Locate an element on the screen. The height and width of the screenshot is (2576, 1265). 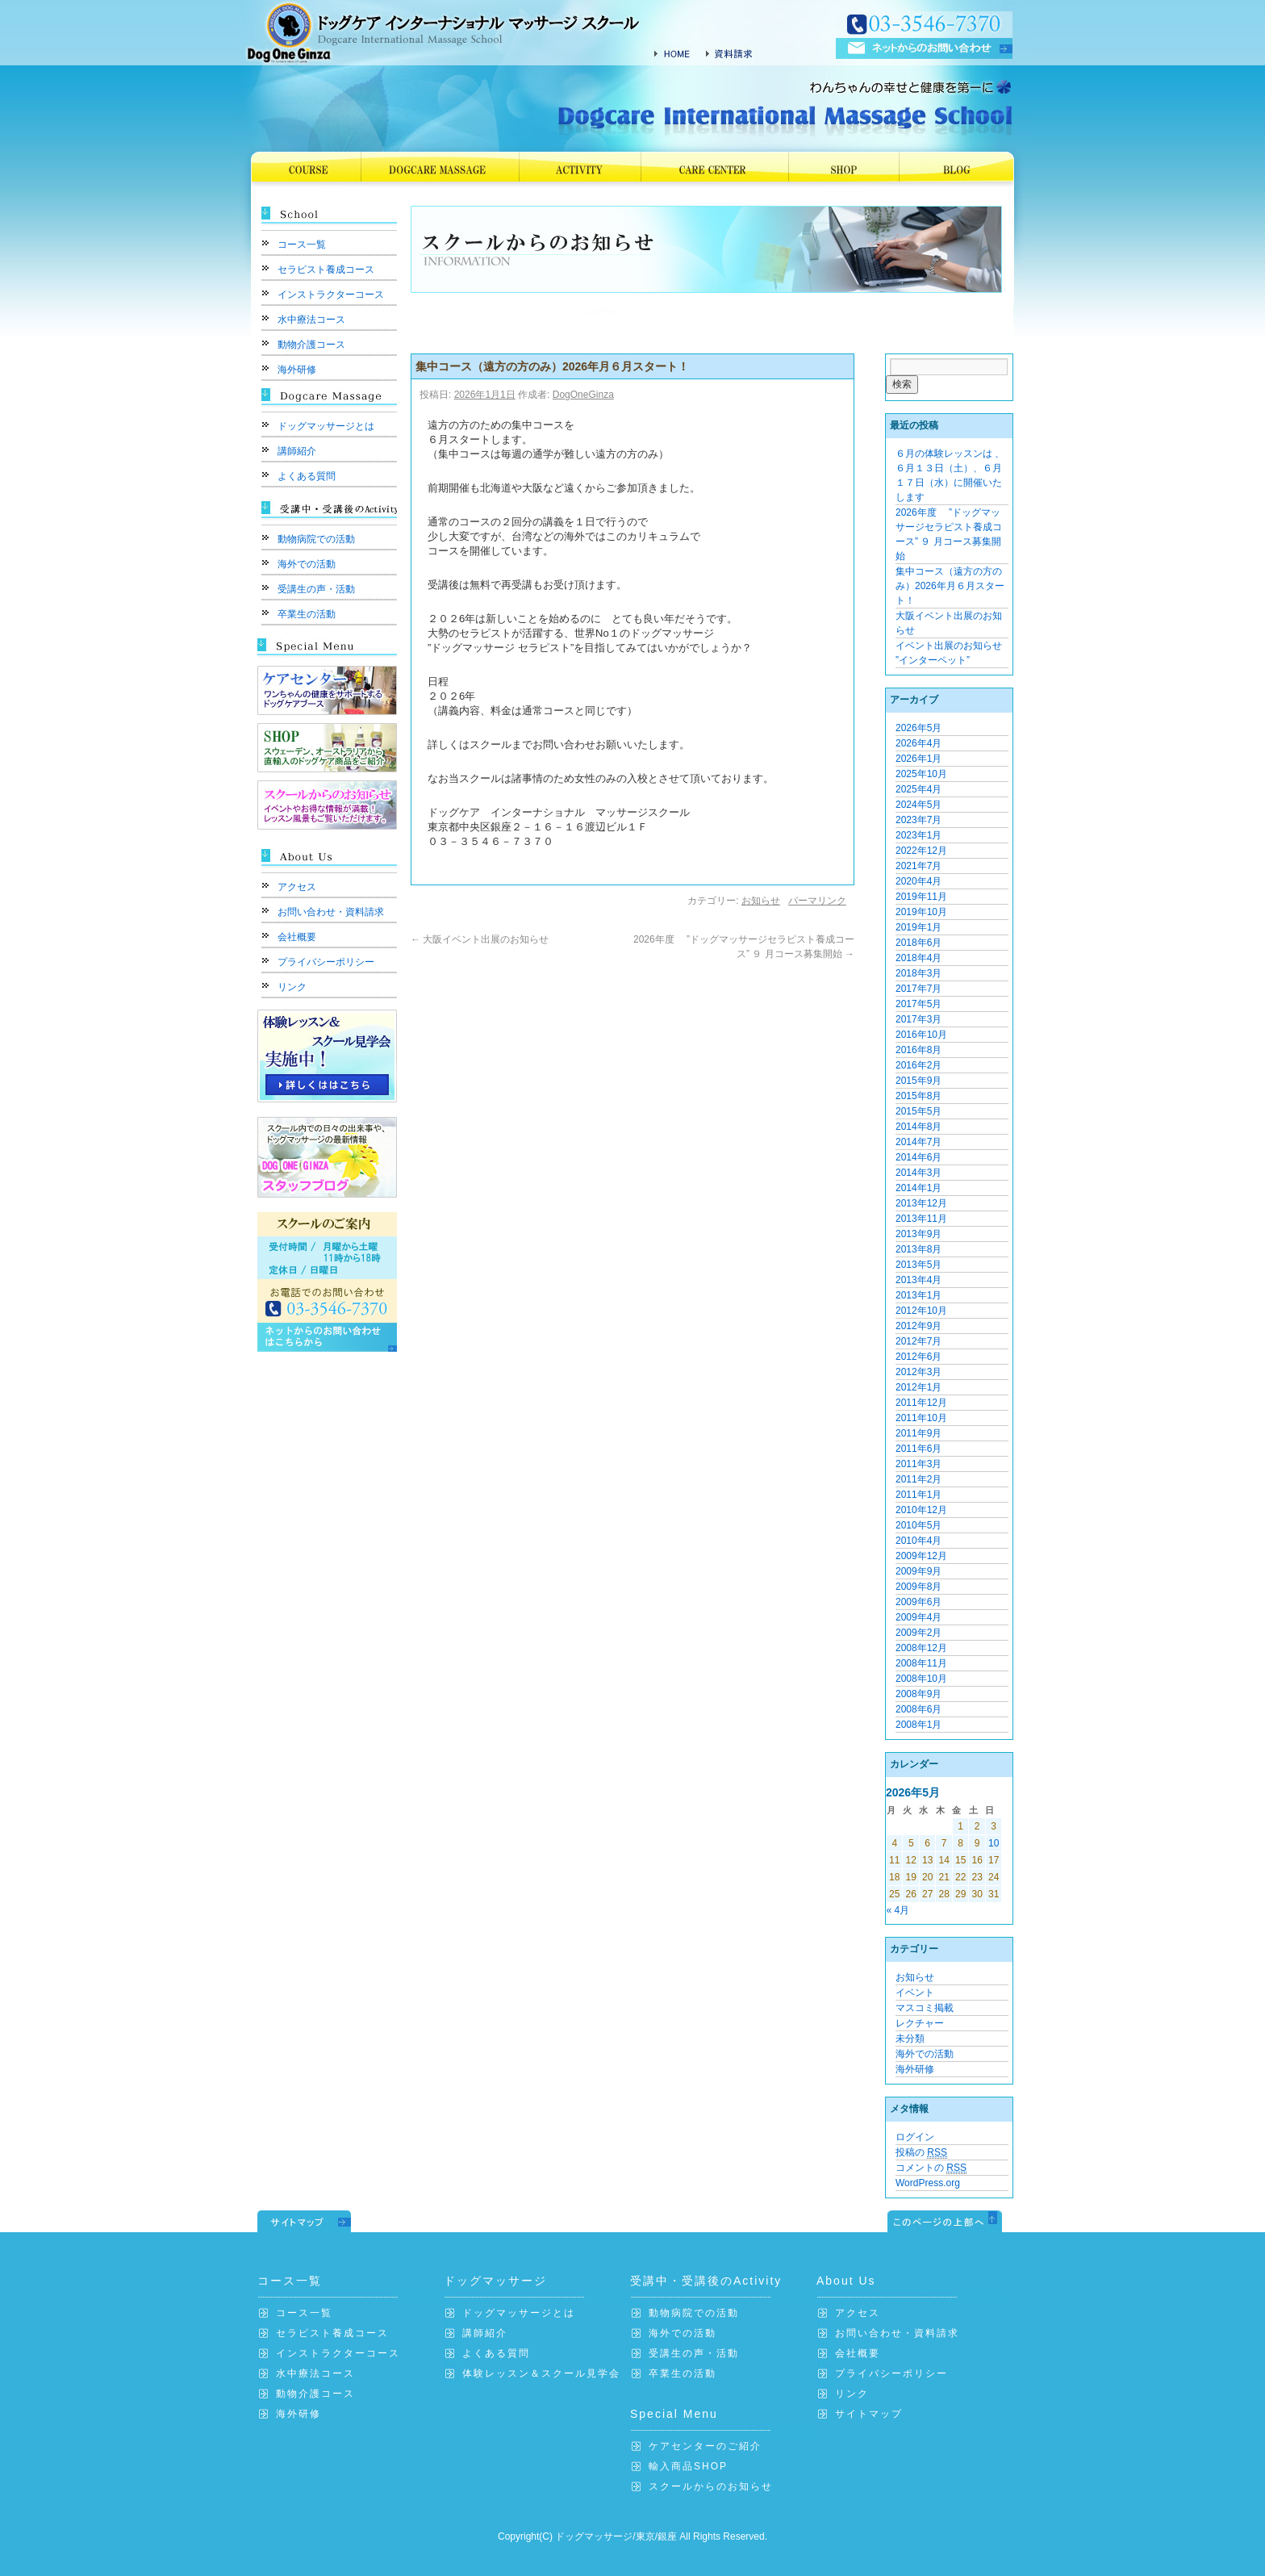
講師紹介 is located at coordinates (297, 451).